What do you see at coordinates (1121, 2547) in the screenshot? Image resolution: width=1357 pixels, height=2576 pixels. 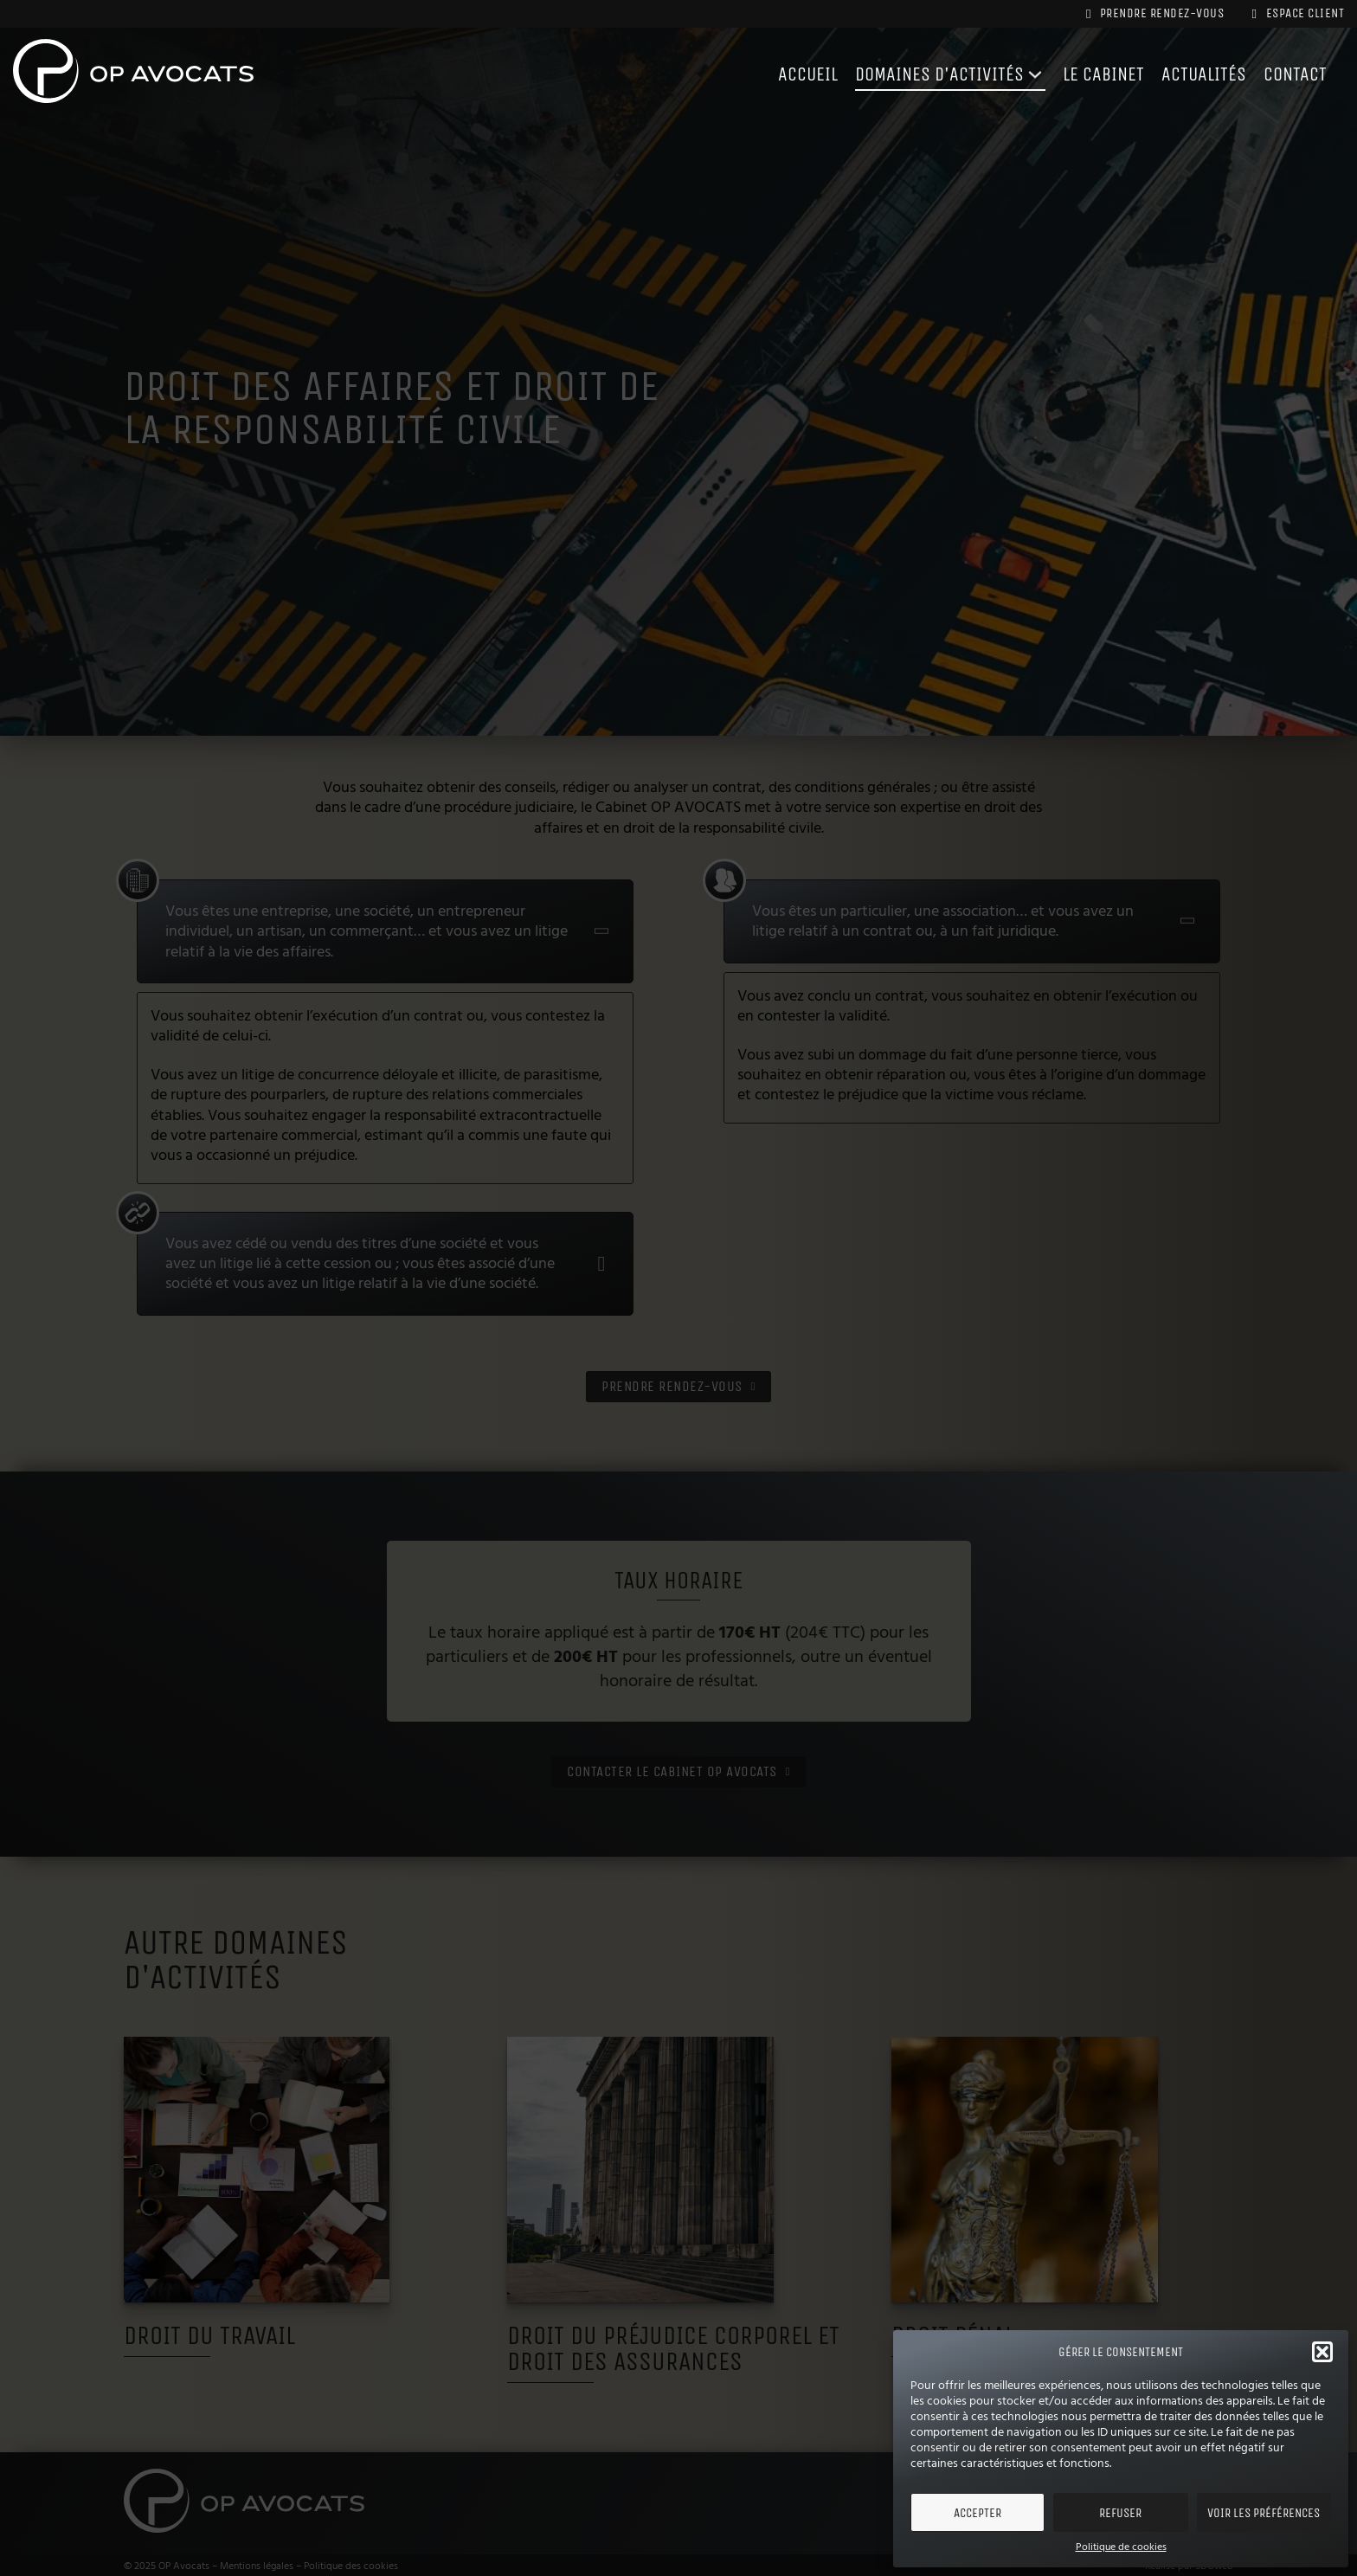 I see `Politique de cookies` at bounding box center [1121, 2547].